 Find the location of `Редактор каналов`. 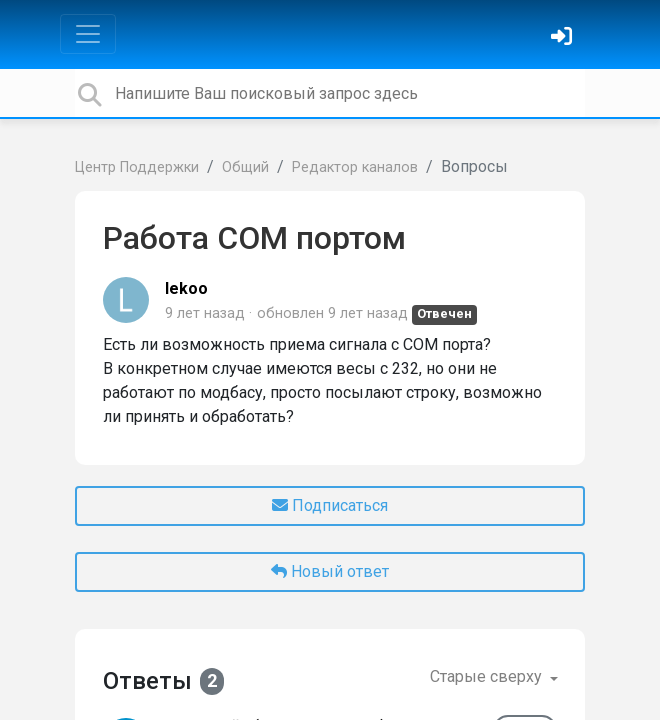

Редактор каналов is located at coordinates (355, 167).